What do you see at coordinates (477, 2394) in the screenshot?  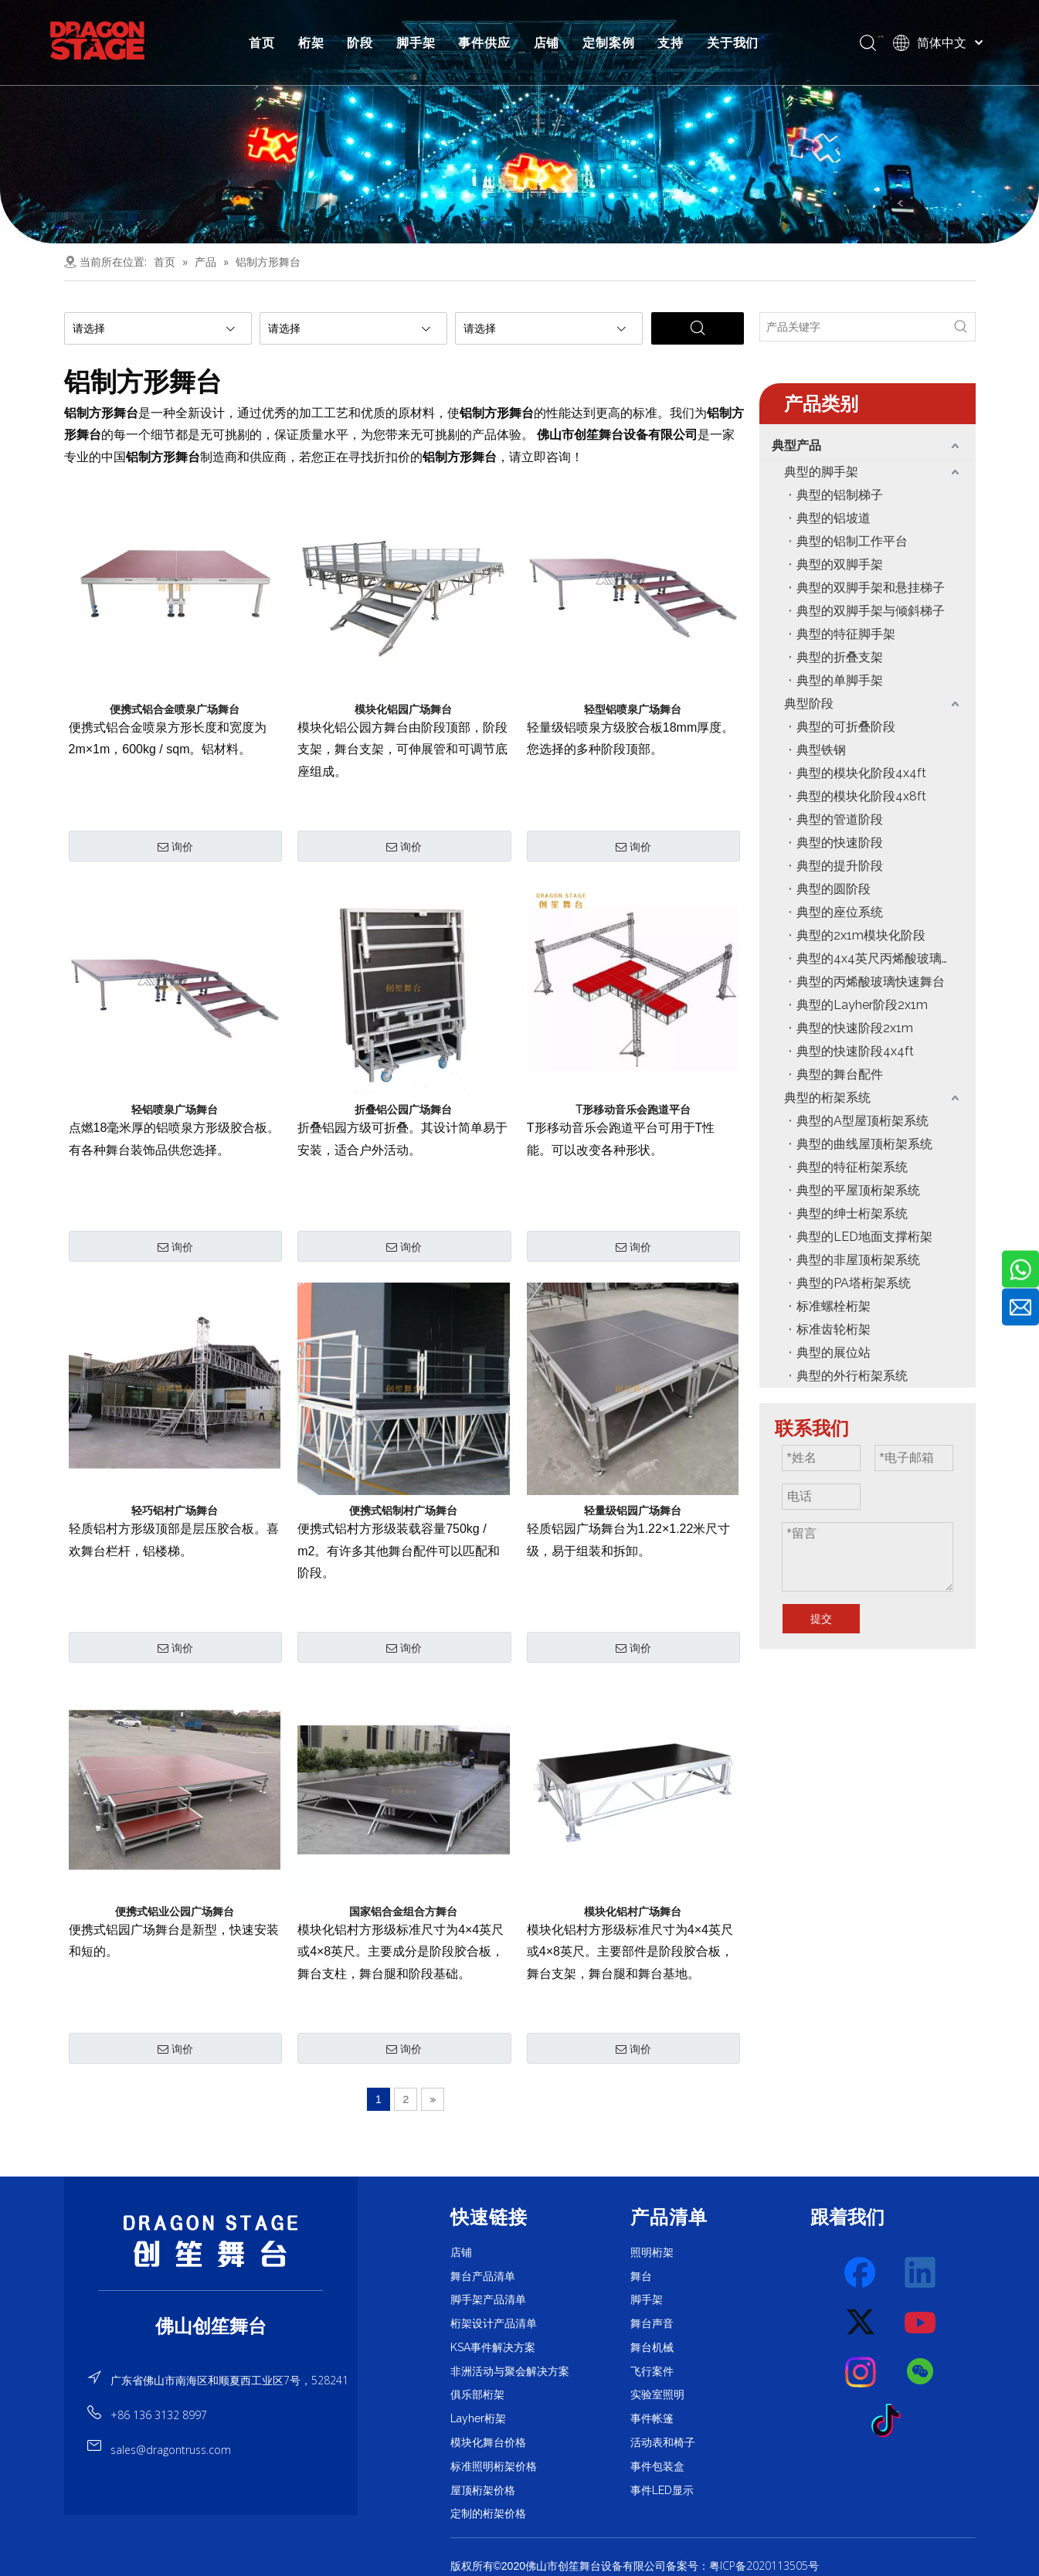 I see `俱乐部桁架` at bounding box center [477, 2394].